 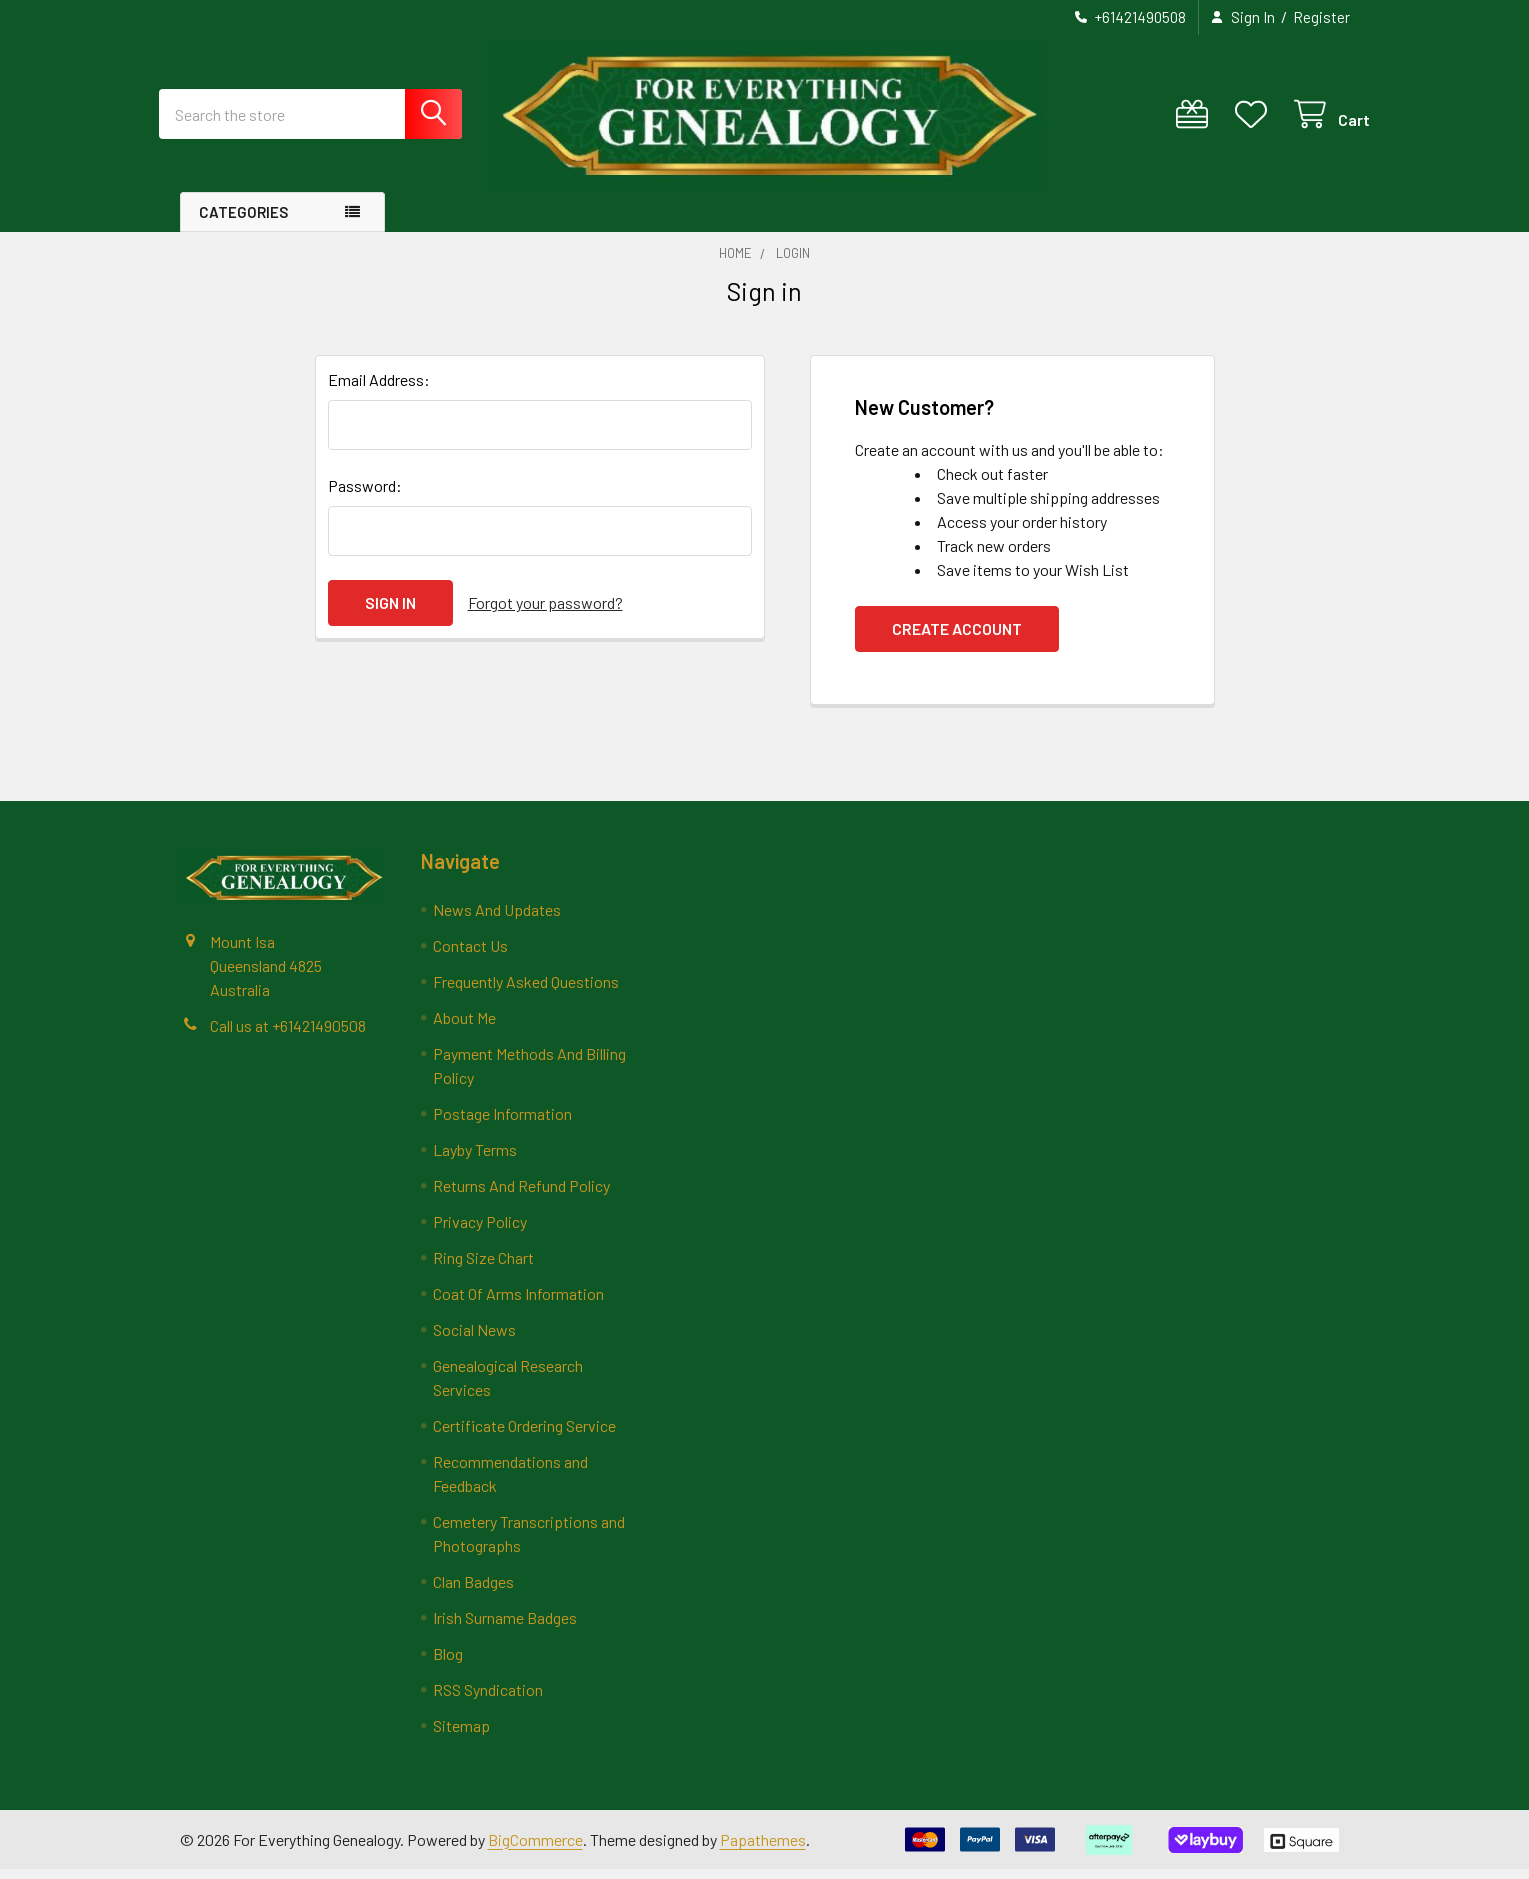 What do you see at coordinates (497, 919) in the screenshot?
I see `News And Updates` at bounding box center [497, 919].